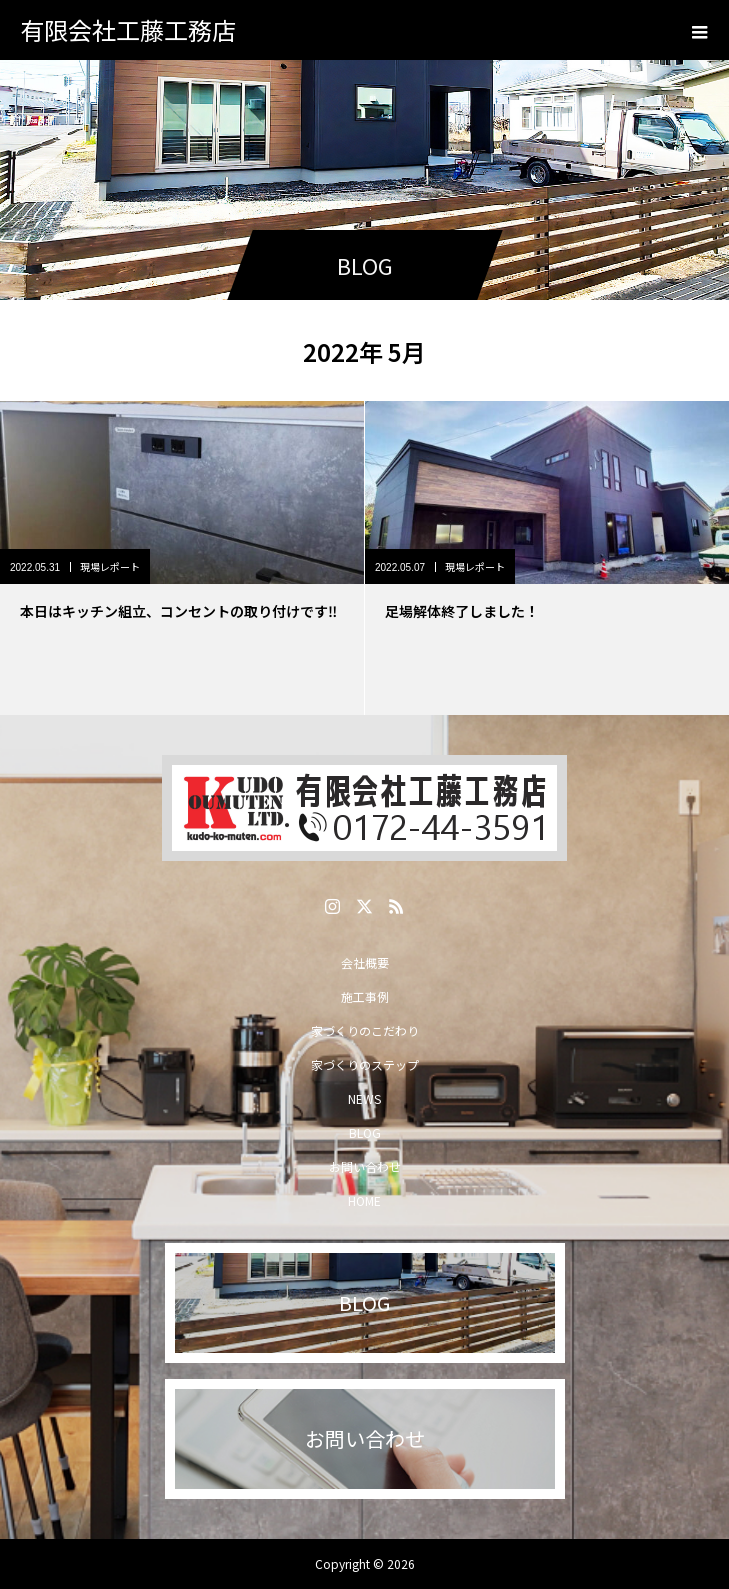 This screenshot has width=729, height=1589. I want to click on HOME, so click(364, 1200).